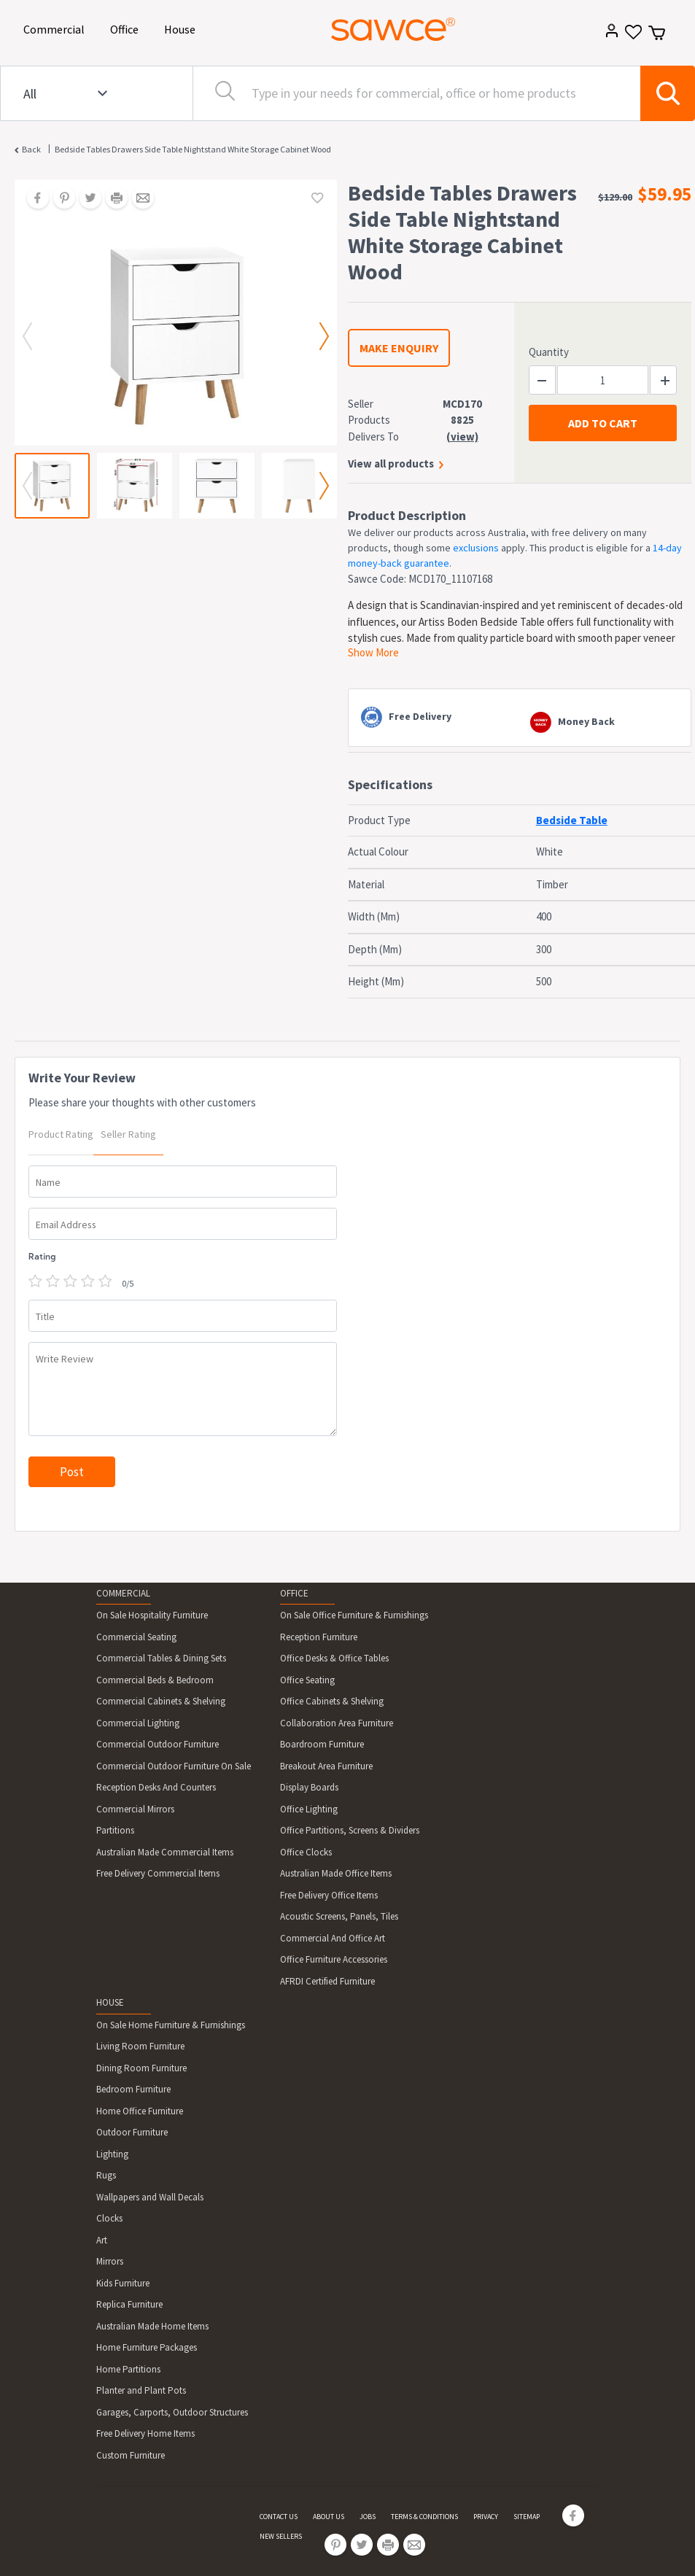 This screenshot has width=695, height=2576. What do you see at coordinates (172, 2412) in the screenshot?
I see `Garages, Carports, Outdoor Structures` at bounding box center [172, 2412].